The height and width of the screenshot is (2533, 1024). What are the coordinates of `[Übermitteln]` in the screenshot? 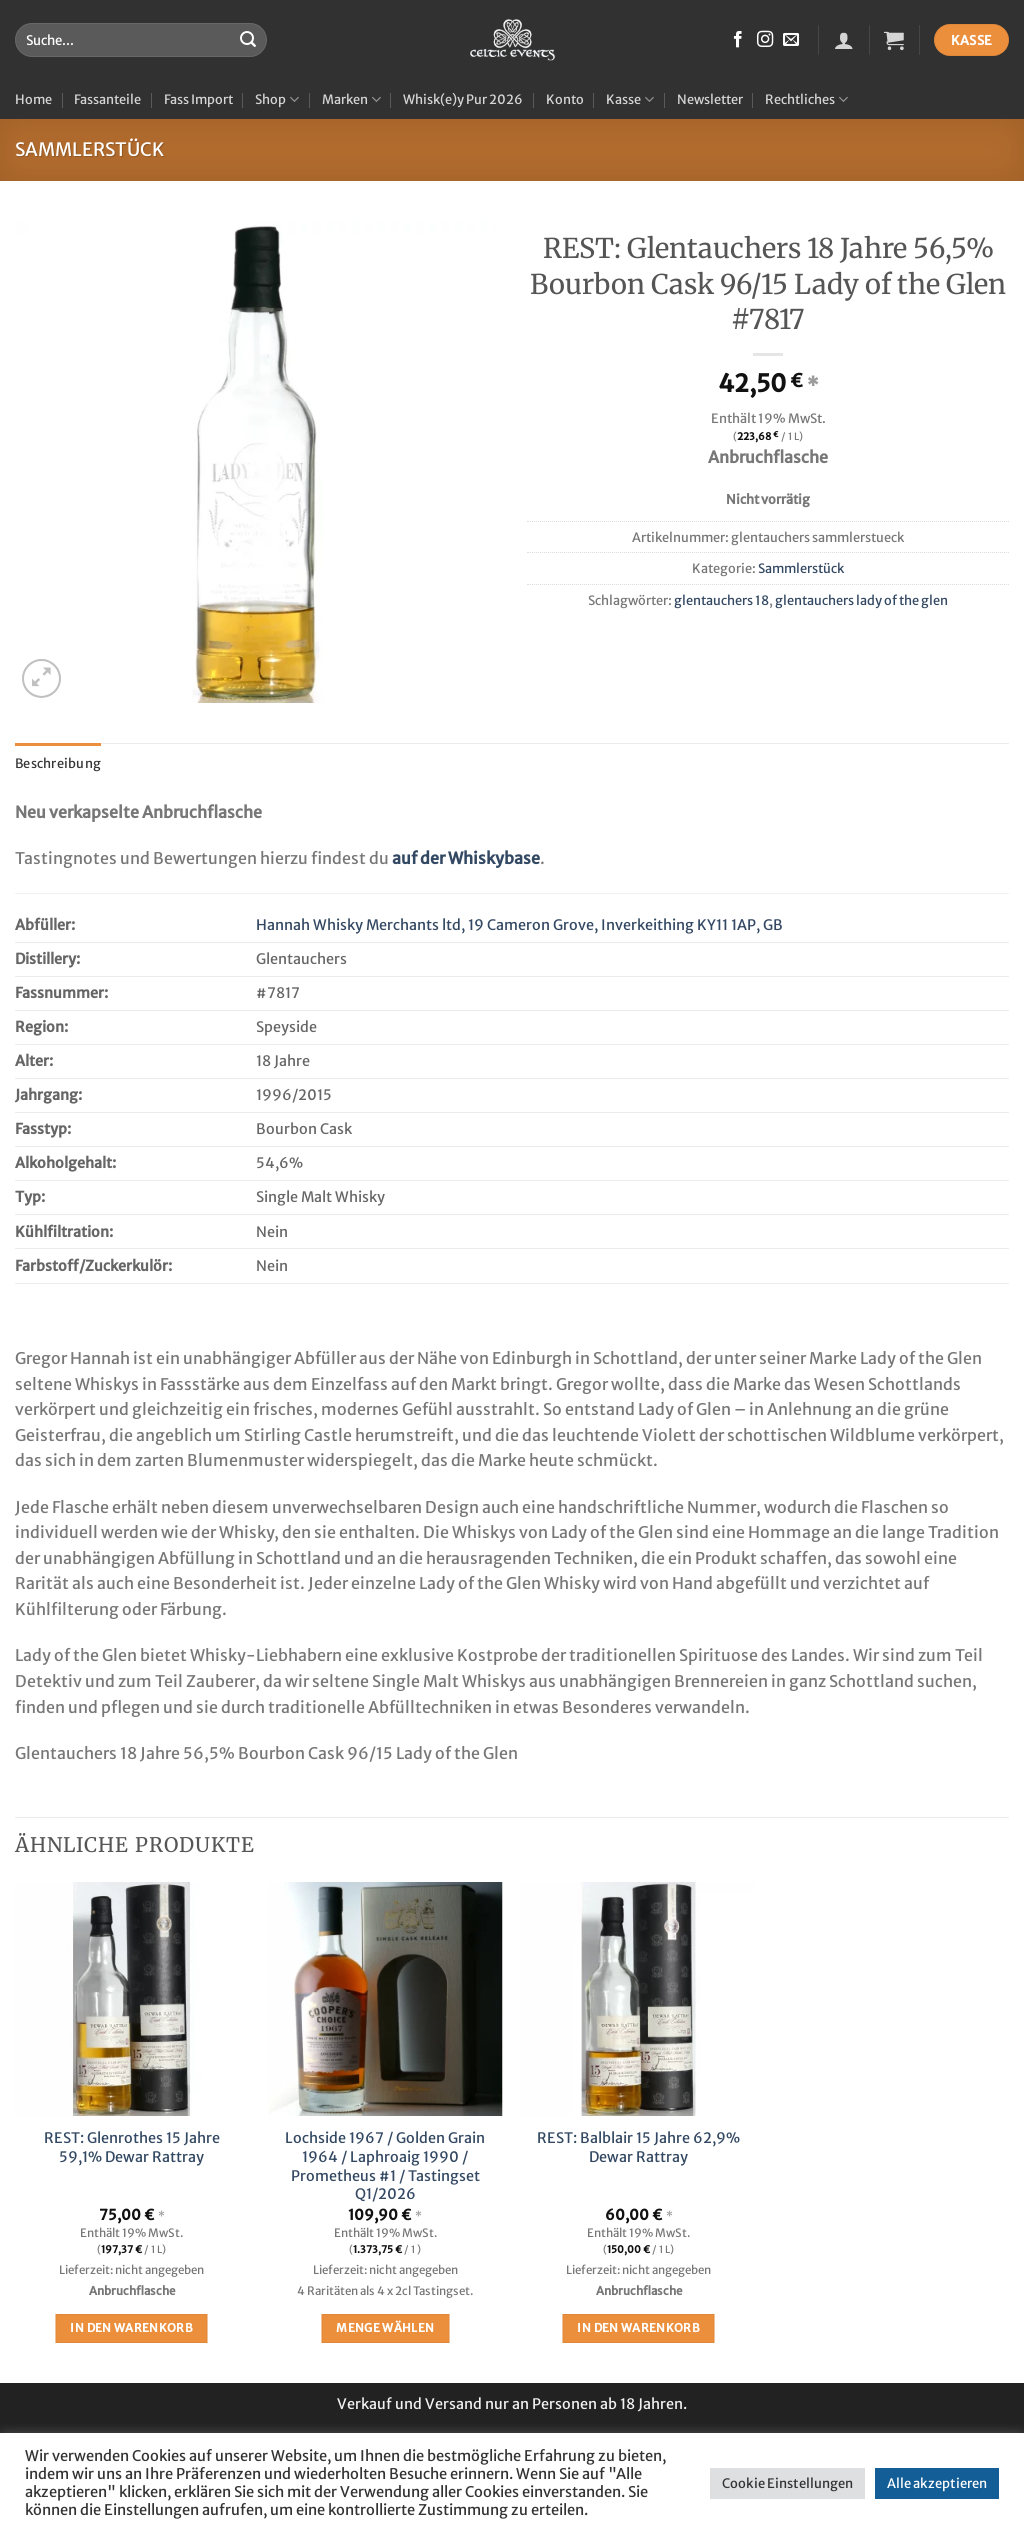 It's located at (248, 40).